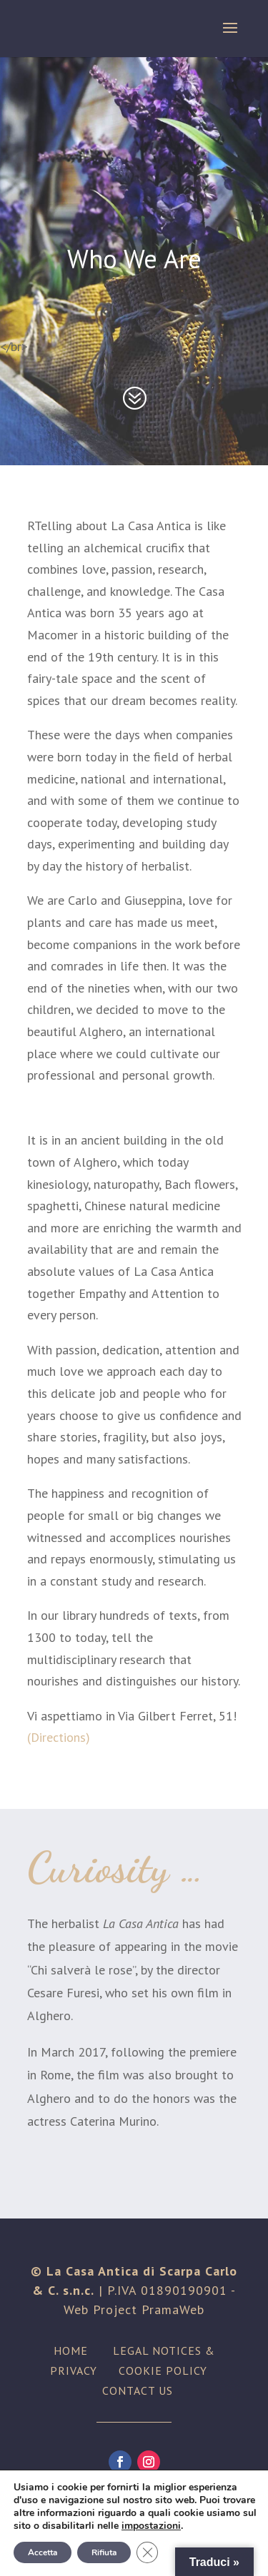 This screenshot has width=268, height=2576. I want to click on [Close GDPR Cookie Banner], so click(147, 2552).